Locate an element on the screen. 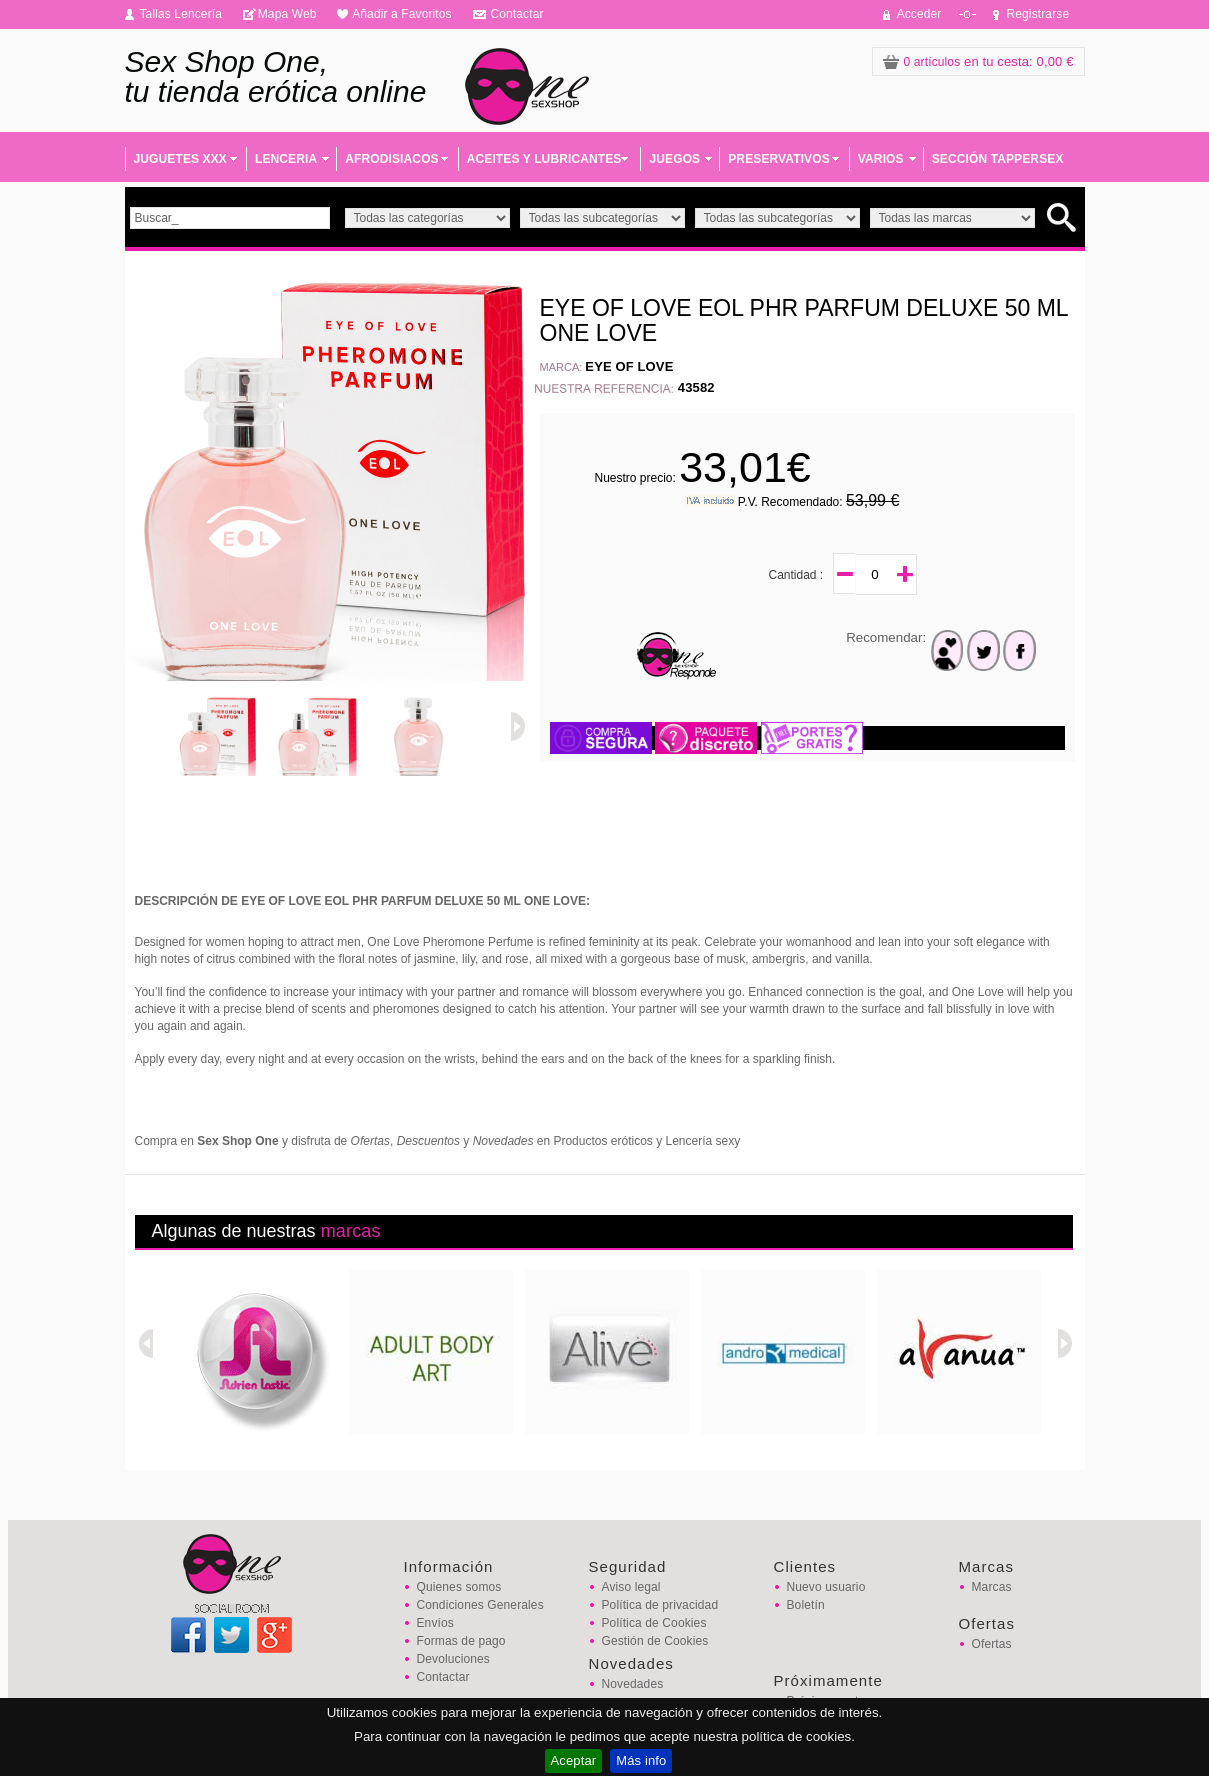 This screenshot has width=1209, height=1776. Envíos is located at coordinates (435, 1623).